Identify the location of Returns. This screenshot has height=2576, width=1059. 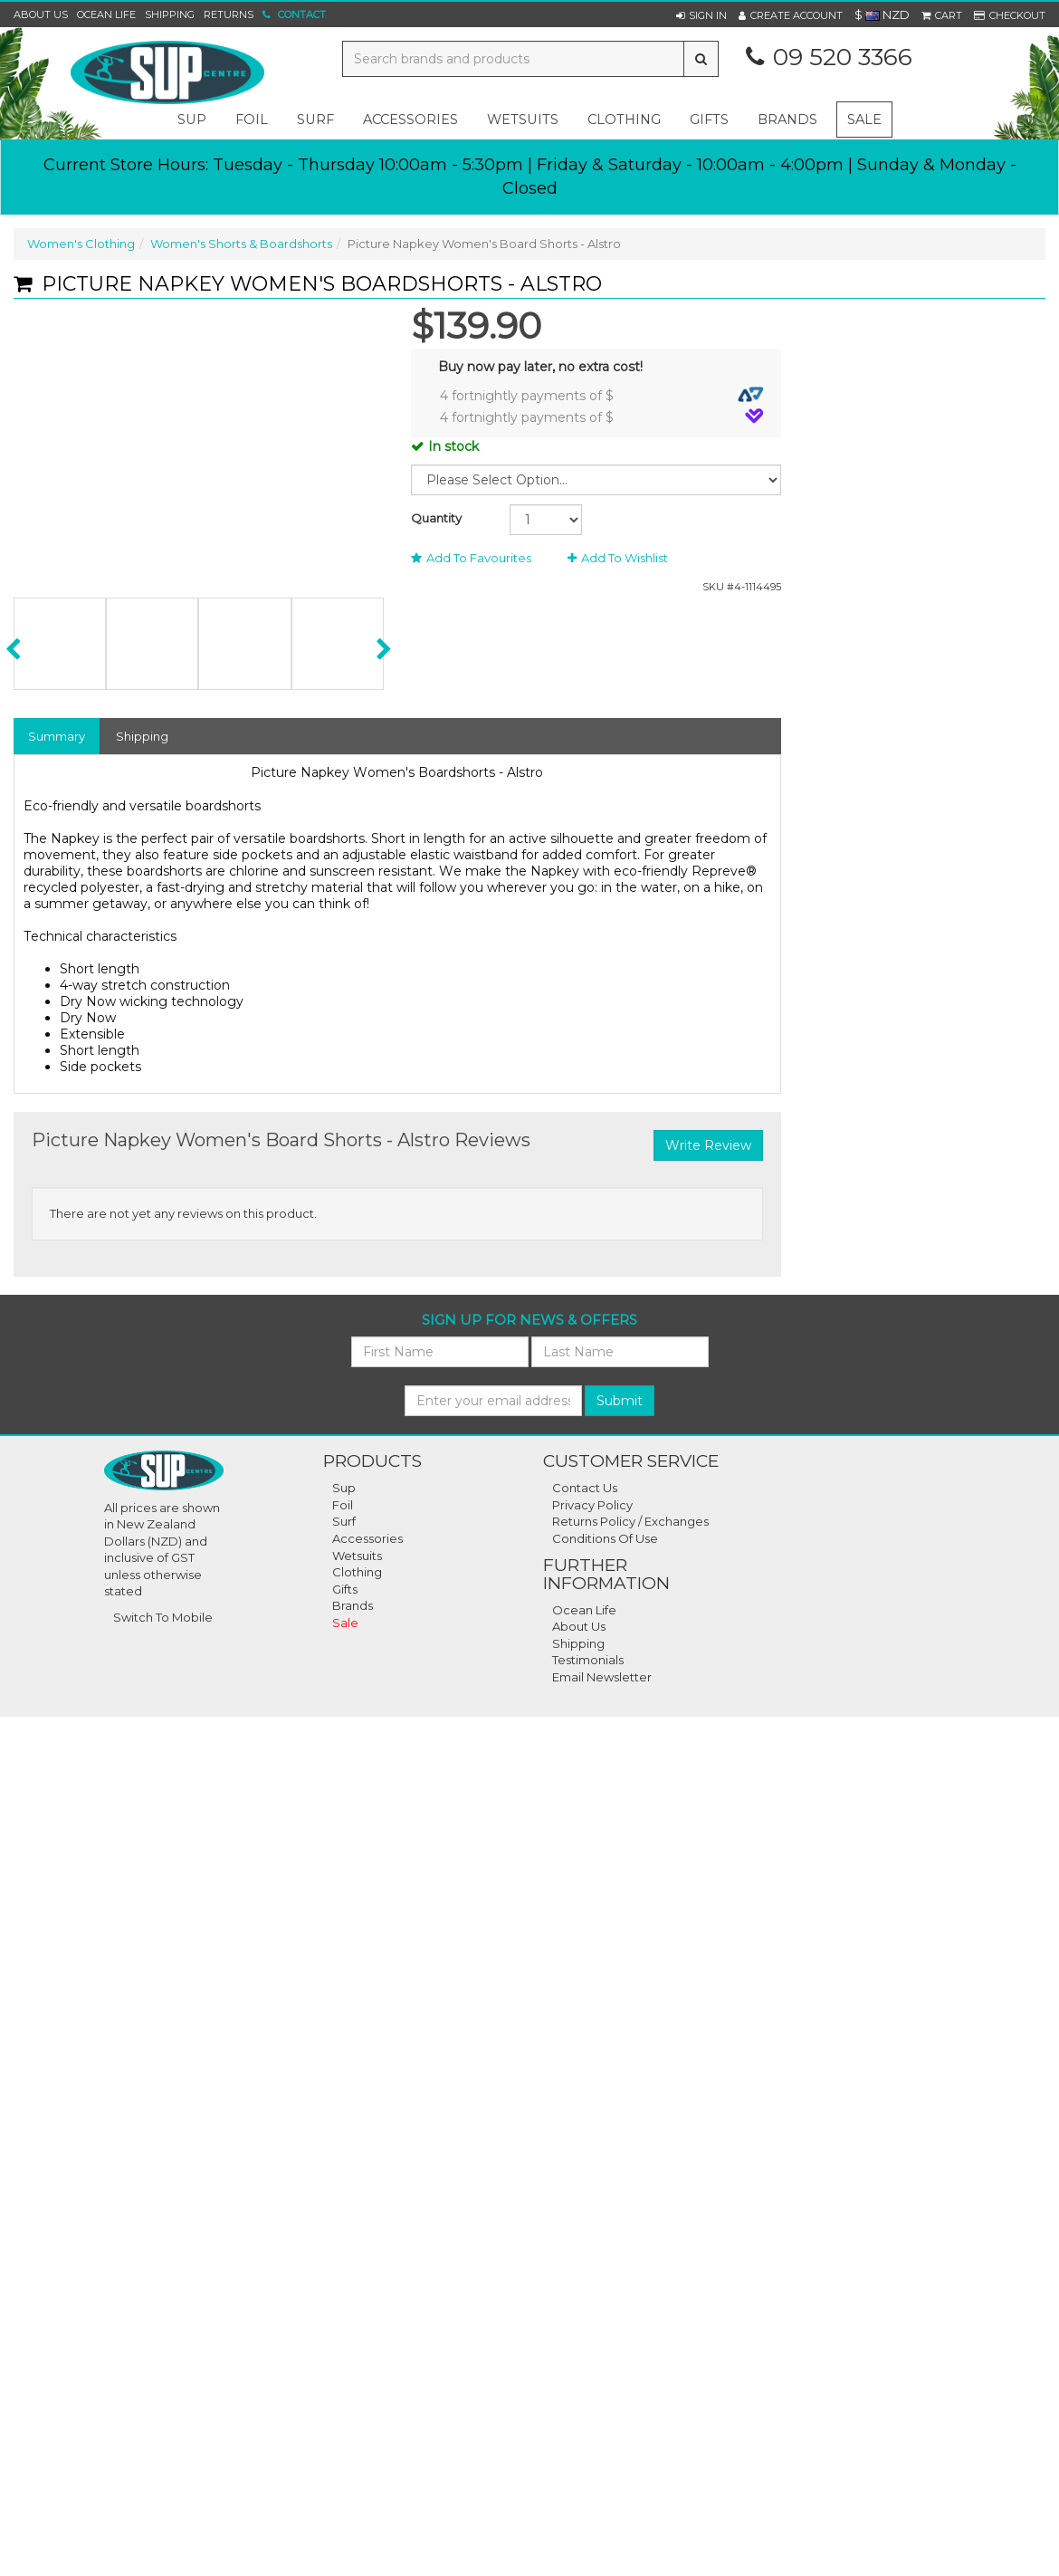
(228, 14).